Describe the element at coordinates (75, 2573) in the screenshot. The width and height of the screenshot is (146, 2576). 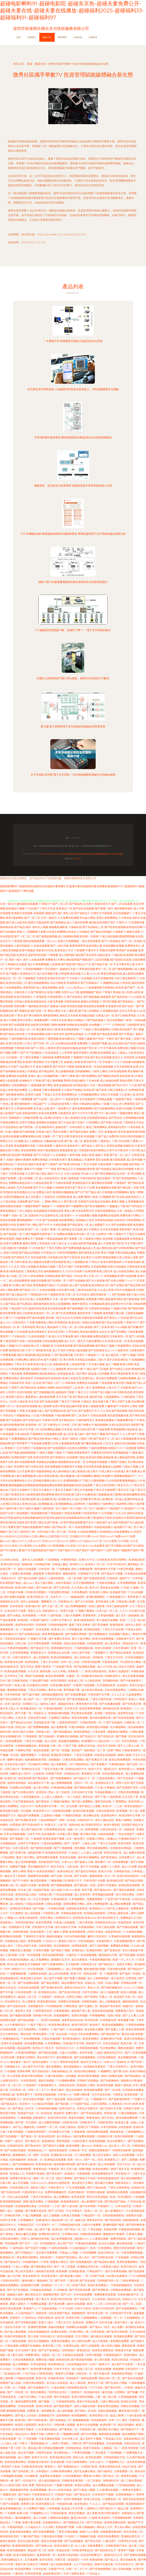
I see `日本三级网址黄色` at that location.